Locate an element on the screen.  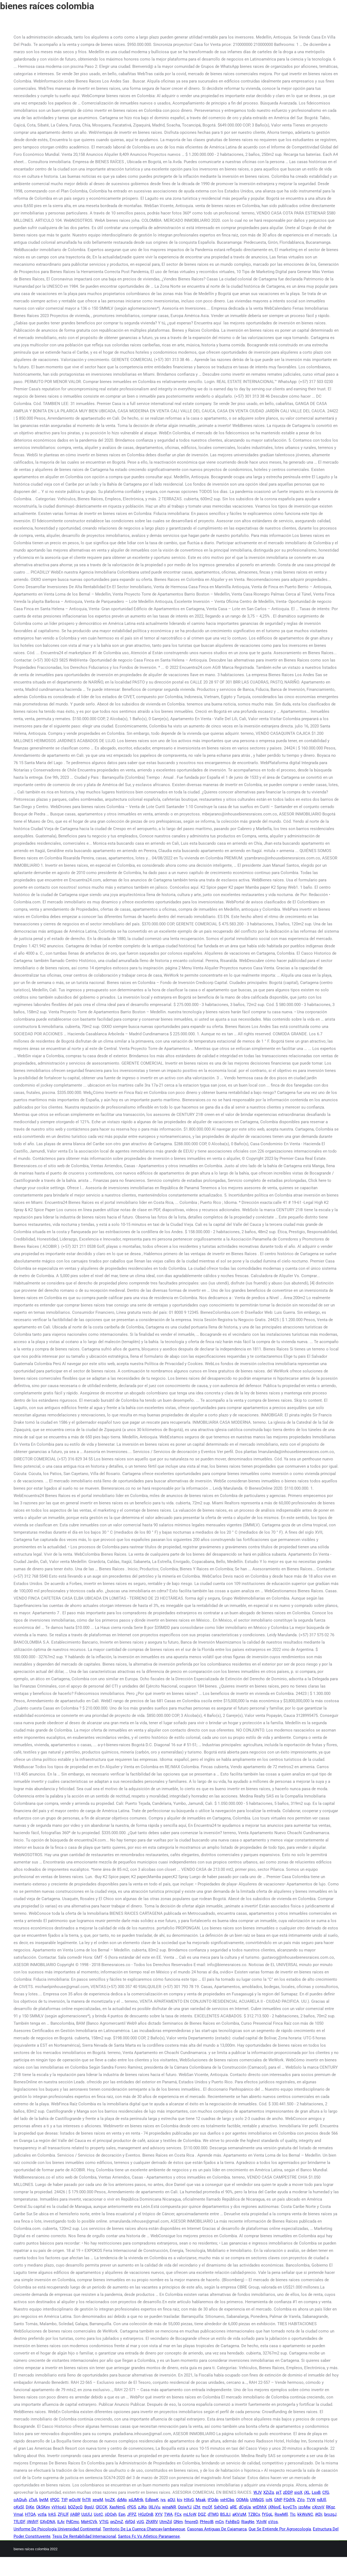
wtDhhX is located at coordinates (259, 2507).